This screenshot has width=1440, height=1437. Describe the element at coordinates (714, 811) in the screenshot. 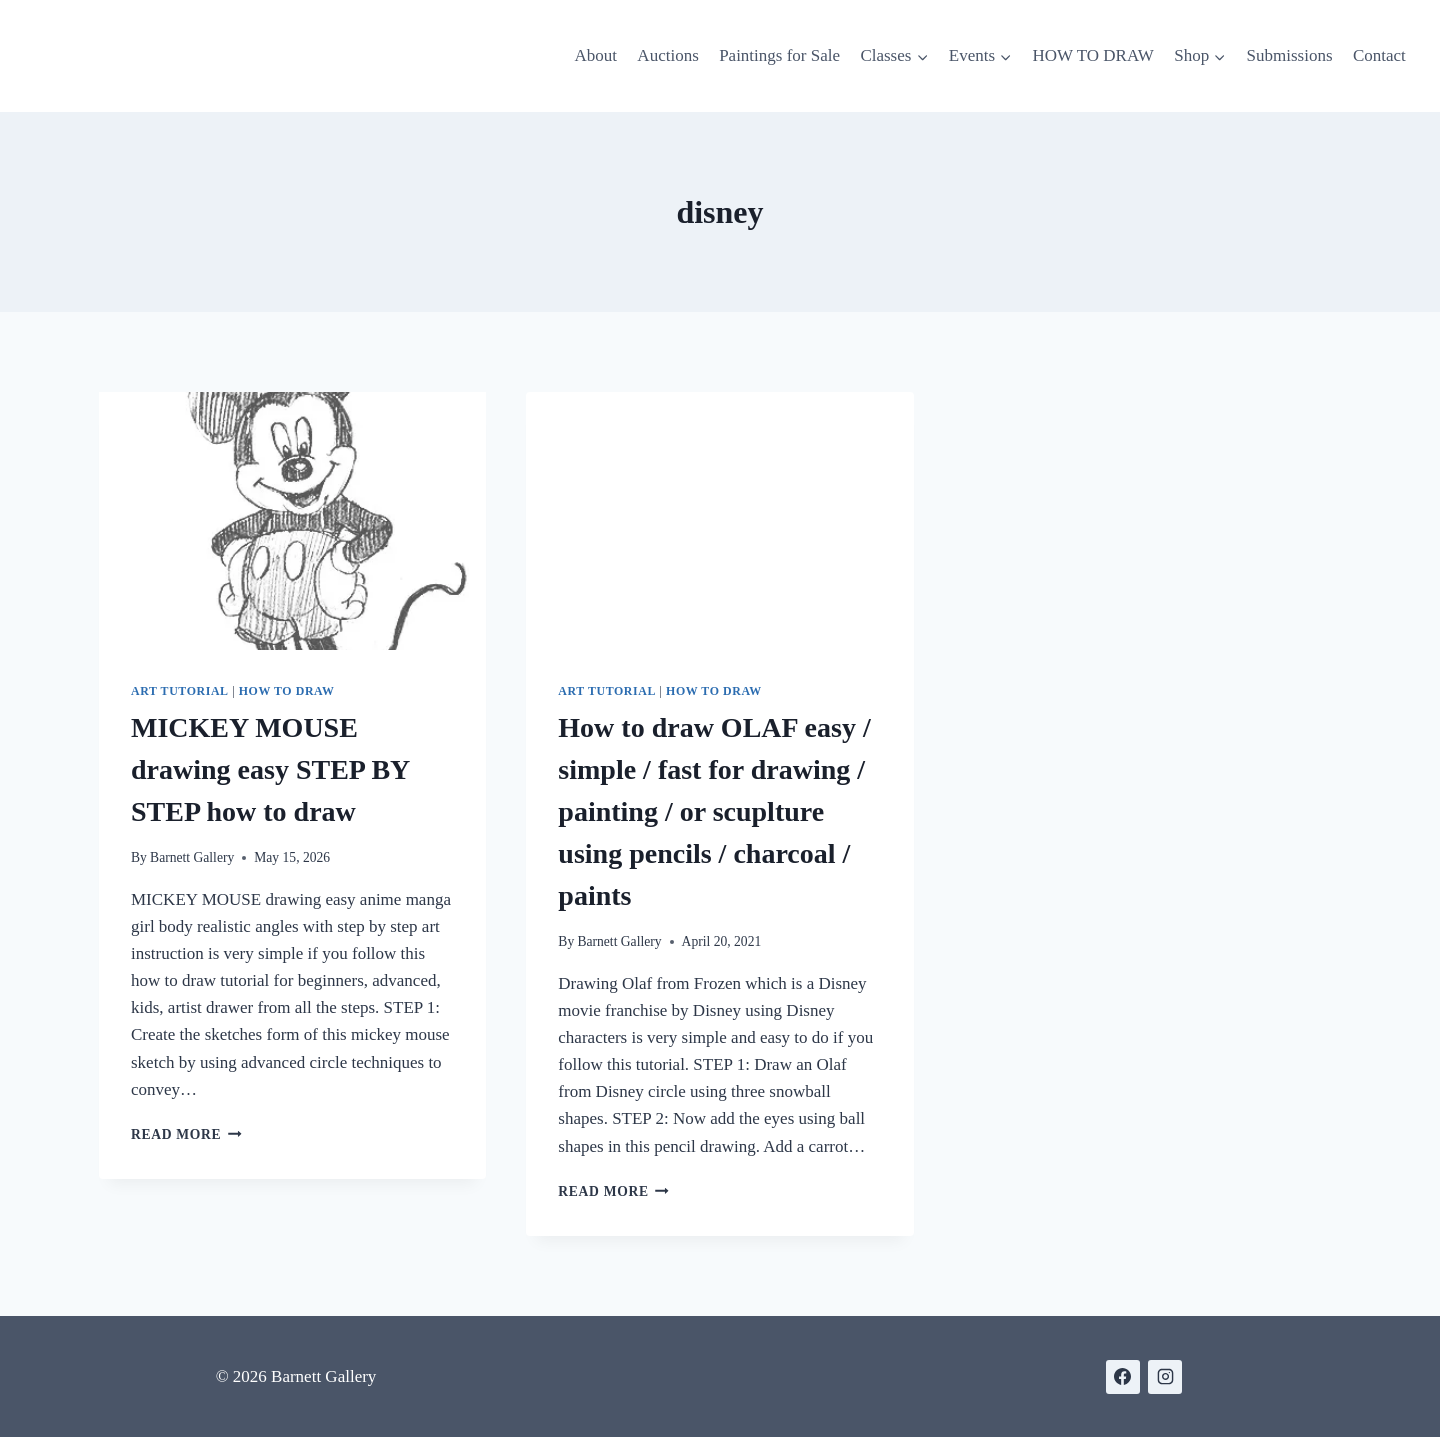

I see `How to draw OLAF easy / simple / fast for drawing / painting / or scuplture using pencils / charcoal / paints` at that location.